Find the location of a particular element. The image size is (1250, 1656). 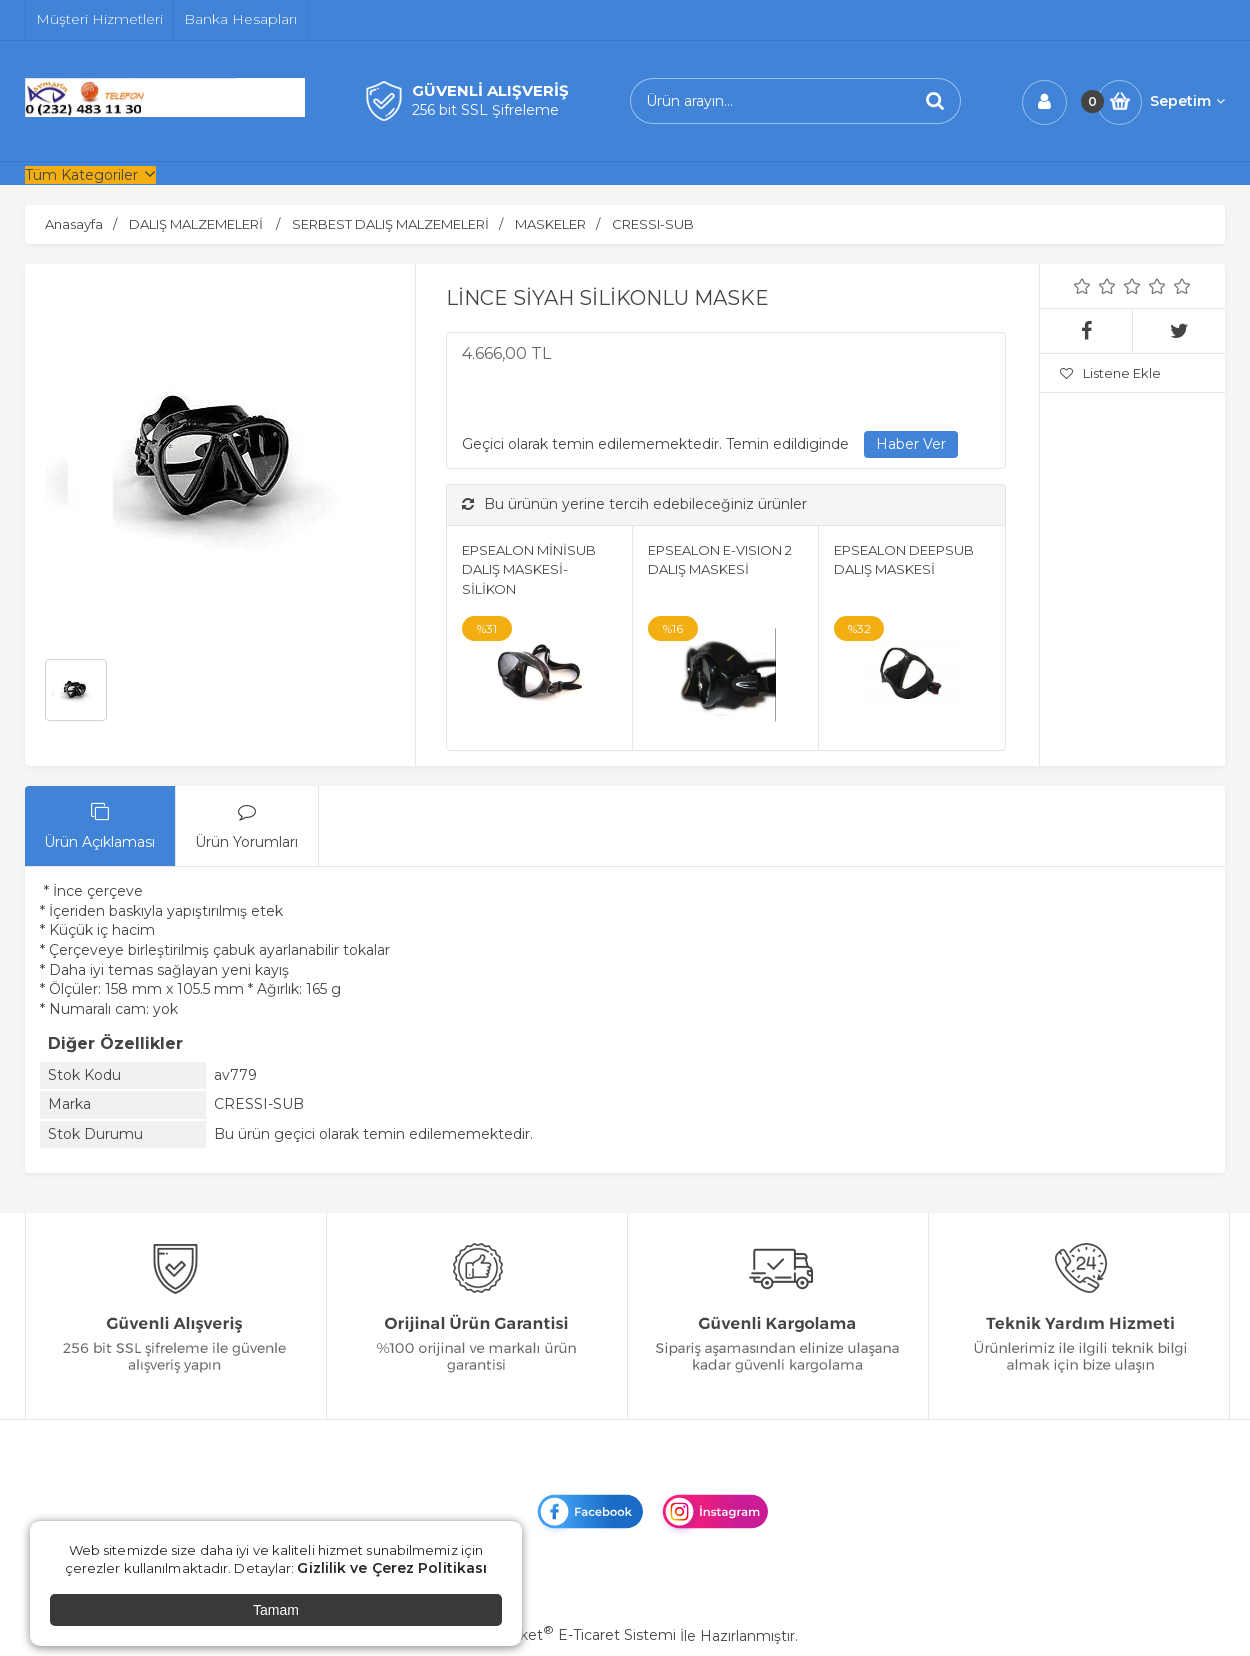

Tamam is located at coordinates (276, 1610).